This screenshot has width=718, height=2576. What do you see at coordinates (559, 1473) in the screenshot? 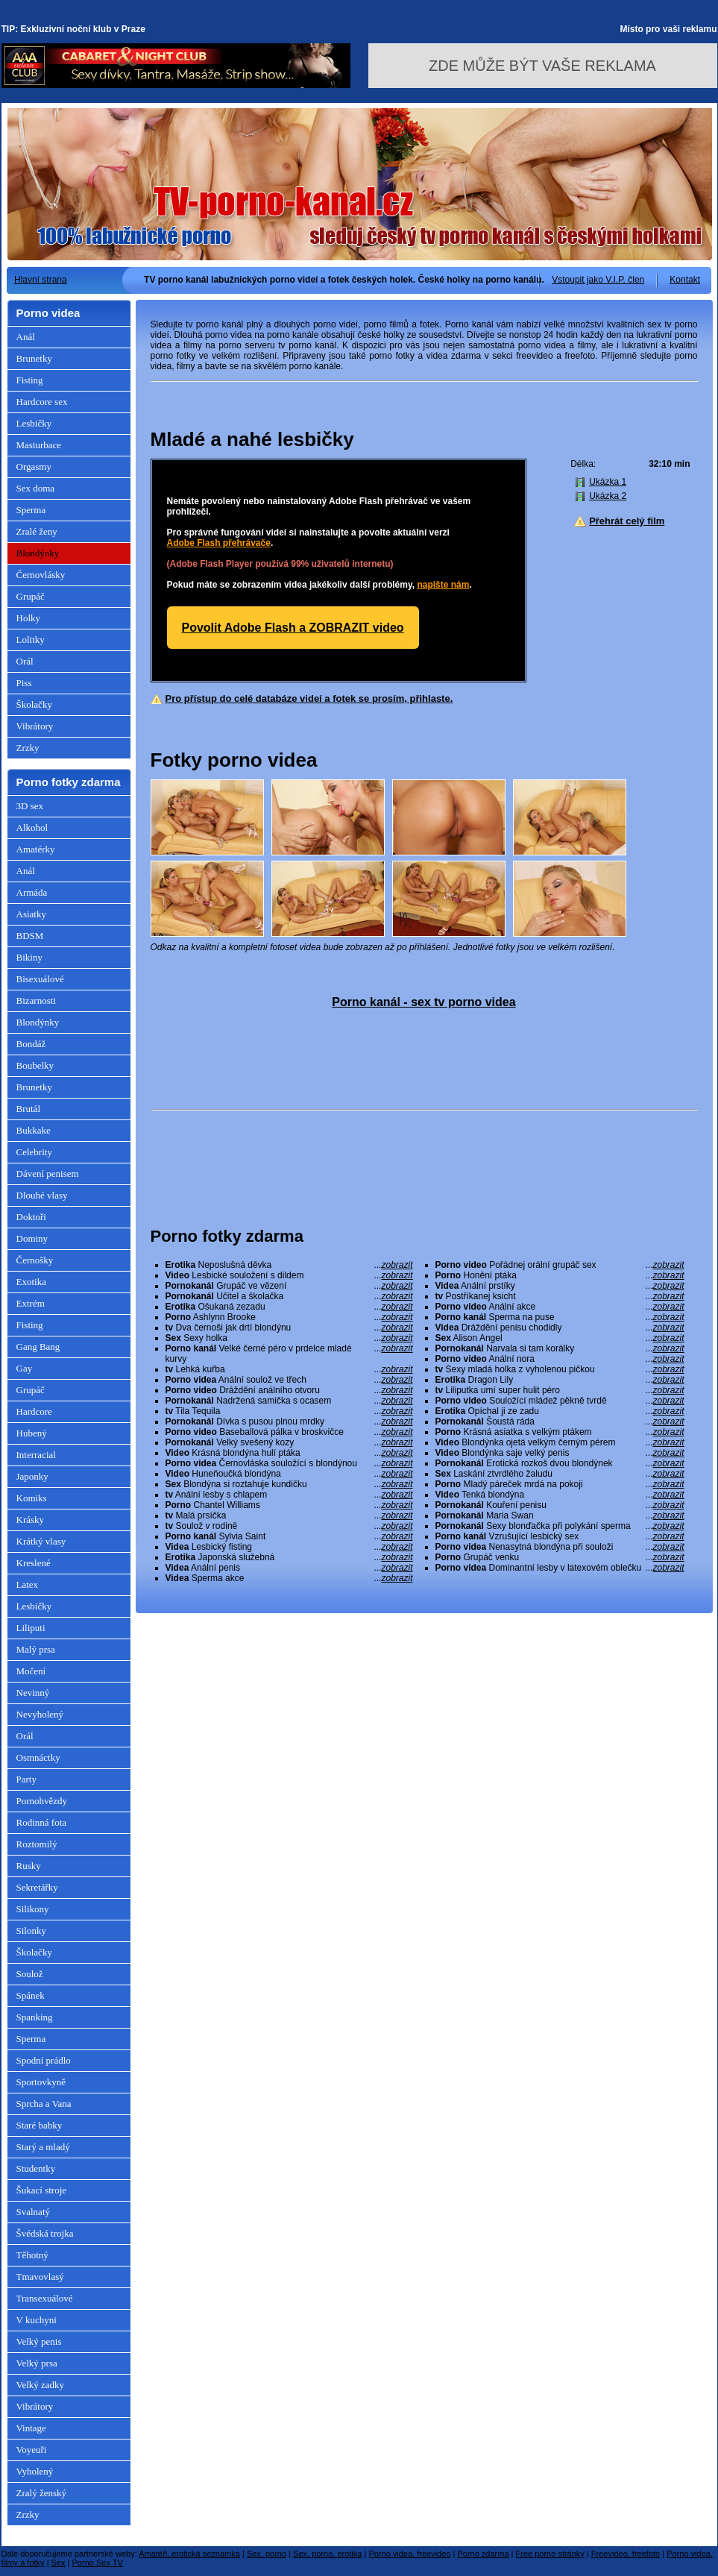
I see `Laskání ztvrdlého žaludu` at bounding box center [559, 1473].